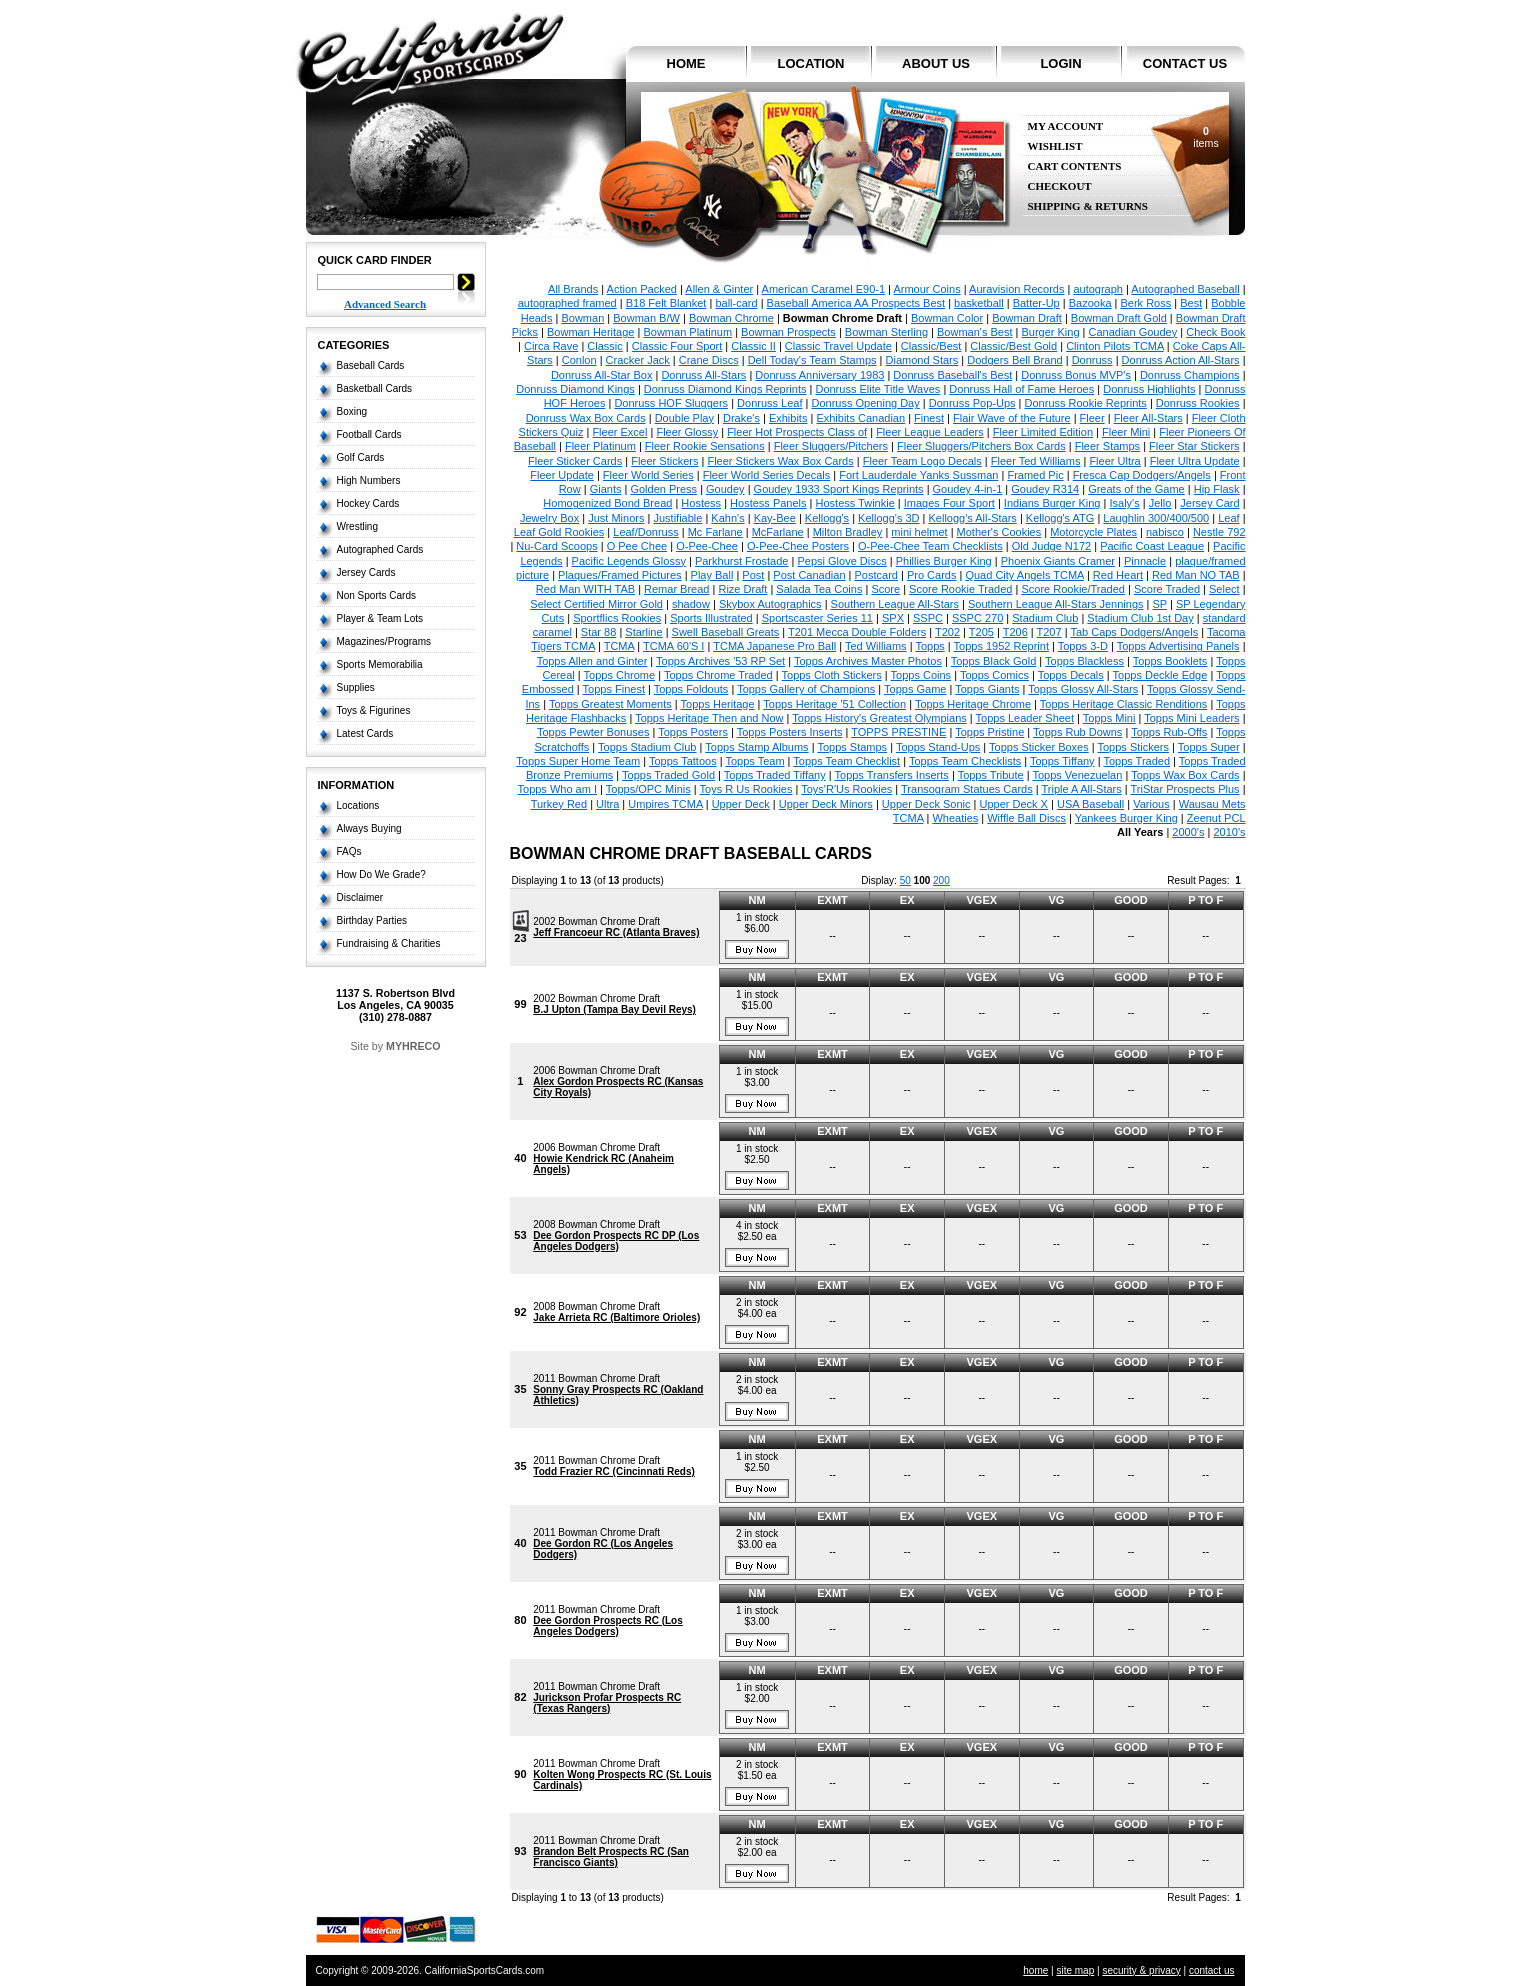 The width and height of the screenshot is (1532, 1986). What do you see at coordinates (585, 589) in the screenshot?
I see `Red Man WITH TAB` at bounding box center [585, 589].